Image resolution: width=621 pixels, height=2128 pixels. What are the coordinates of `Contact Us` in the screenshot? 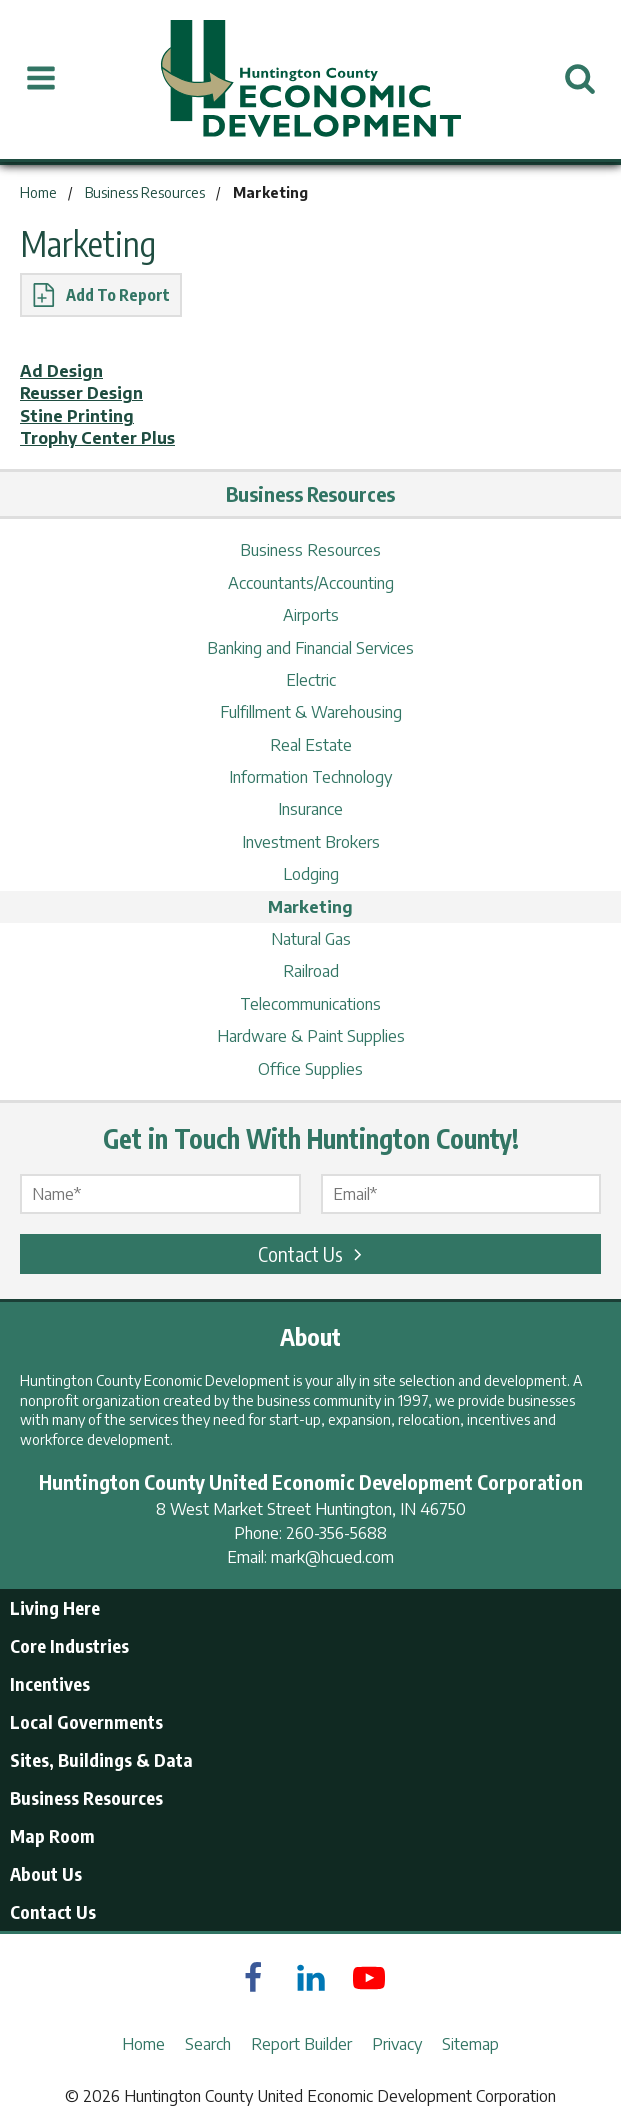 It's located at (313, 1253).